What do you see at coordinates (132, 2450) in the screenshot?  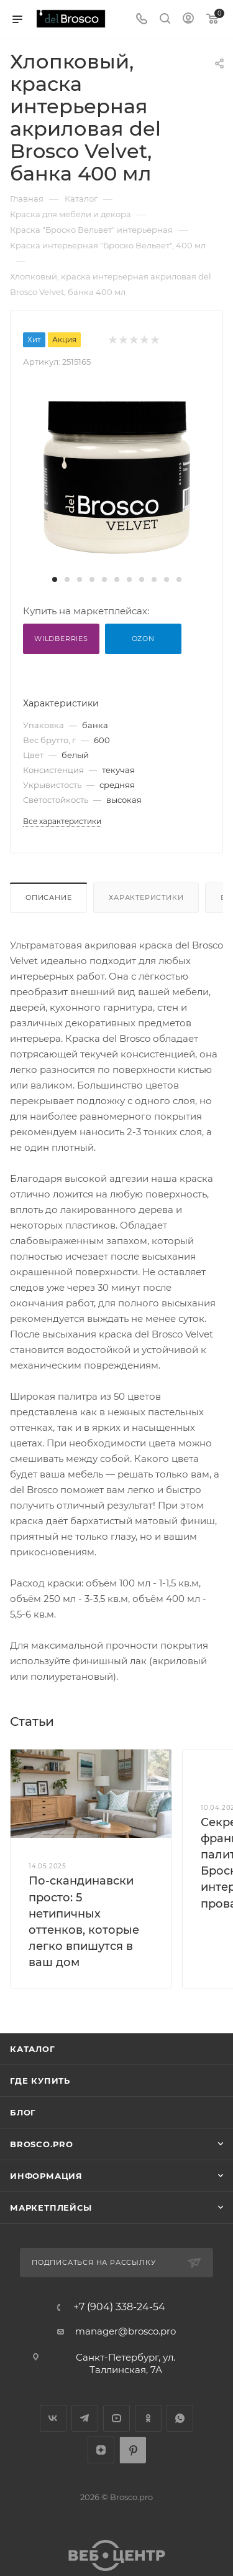 I see `Pinterest` at bounding box center [132, 2450].